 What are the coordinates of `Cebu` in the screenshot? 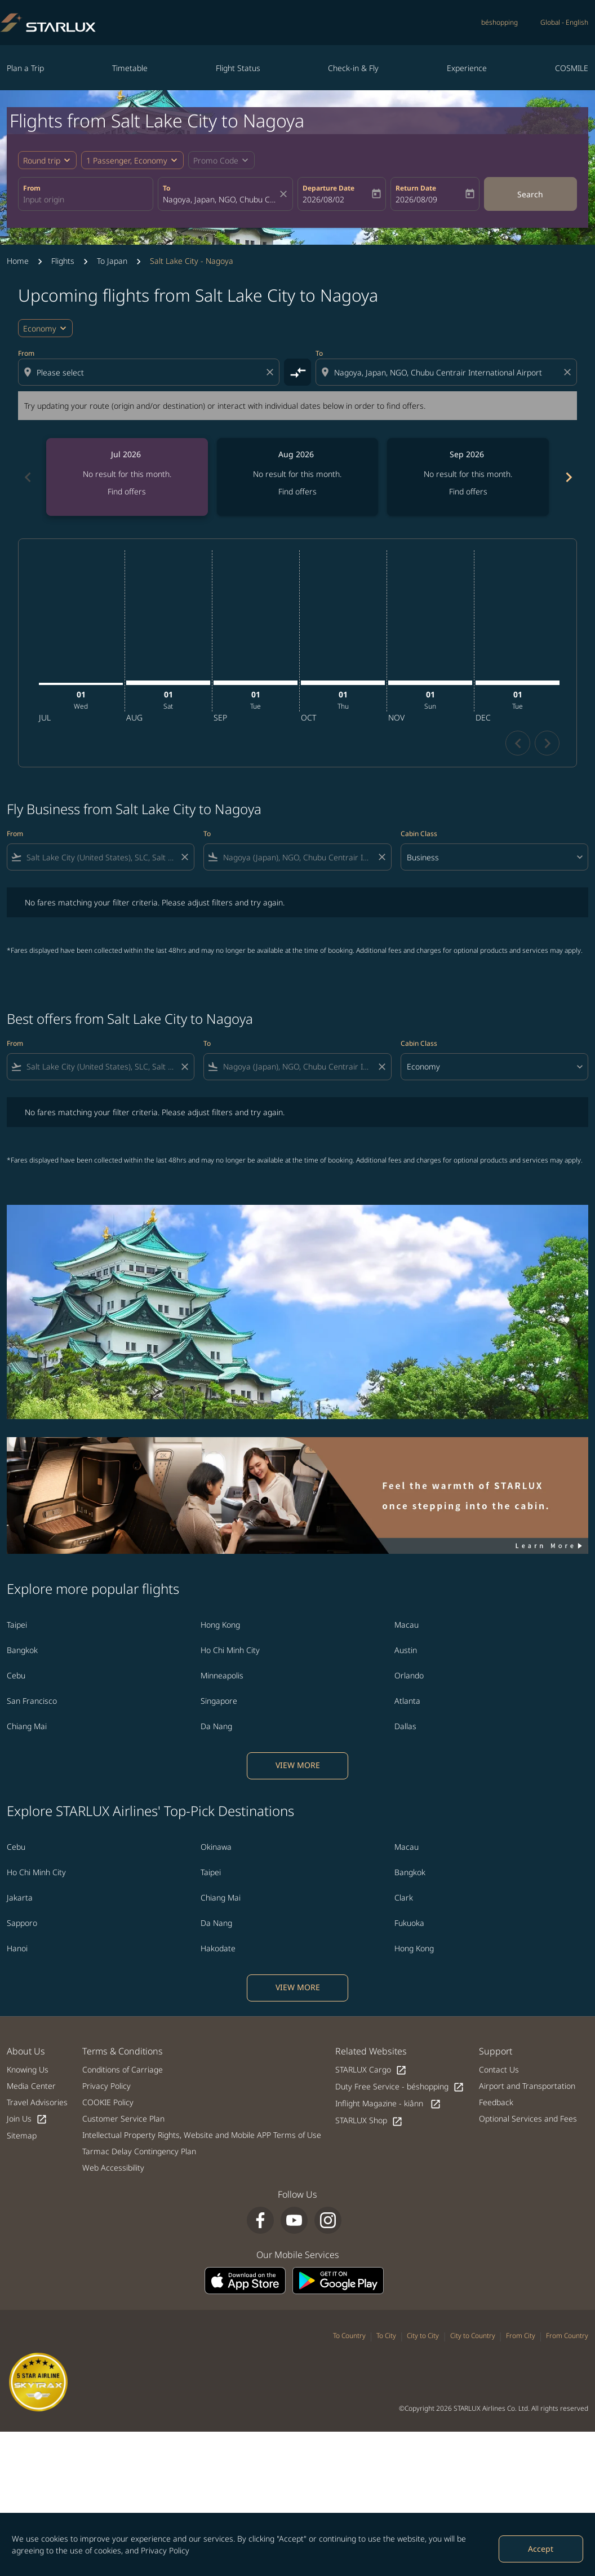 It's located at (16, 1675).